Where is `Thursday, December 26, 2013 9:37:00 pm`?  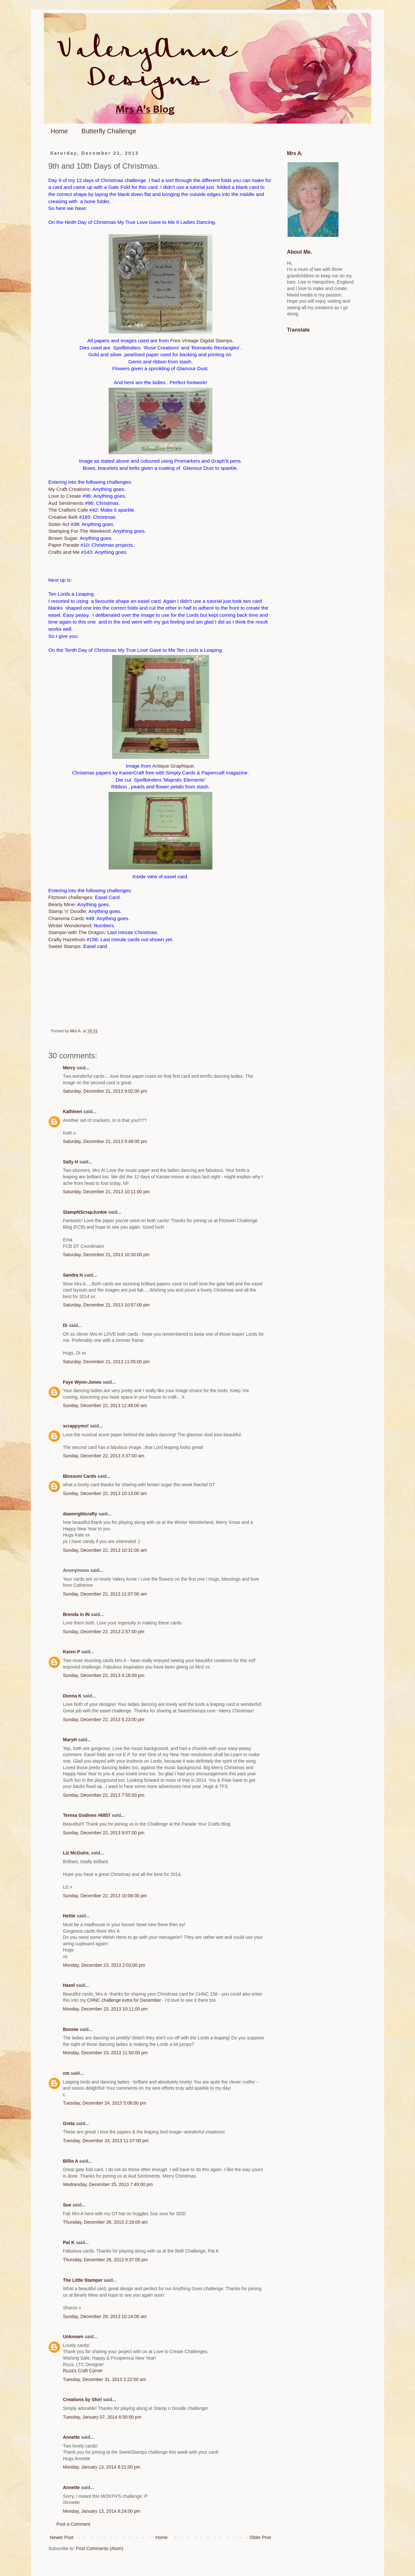 Thursday, December 26, 2013 9:37:00 pm is located at coordinates (105, 2259).